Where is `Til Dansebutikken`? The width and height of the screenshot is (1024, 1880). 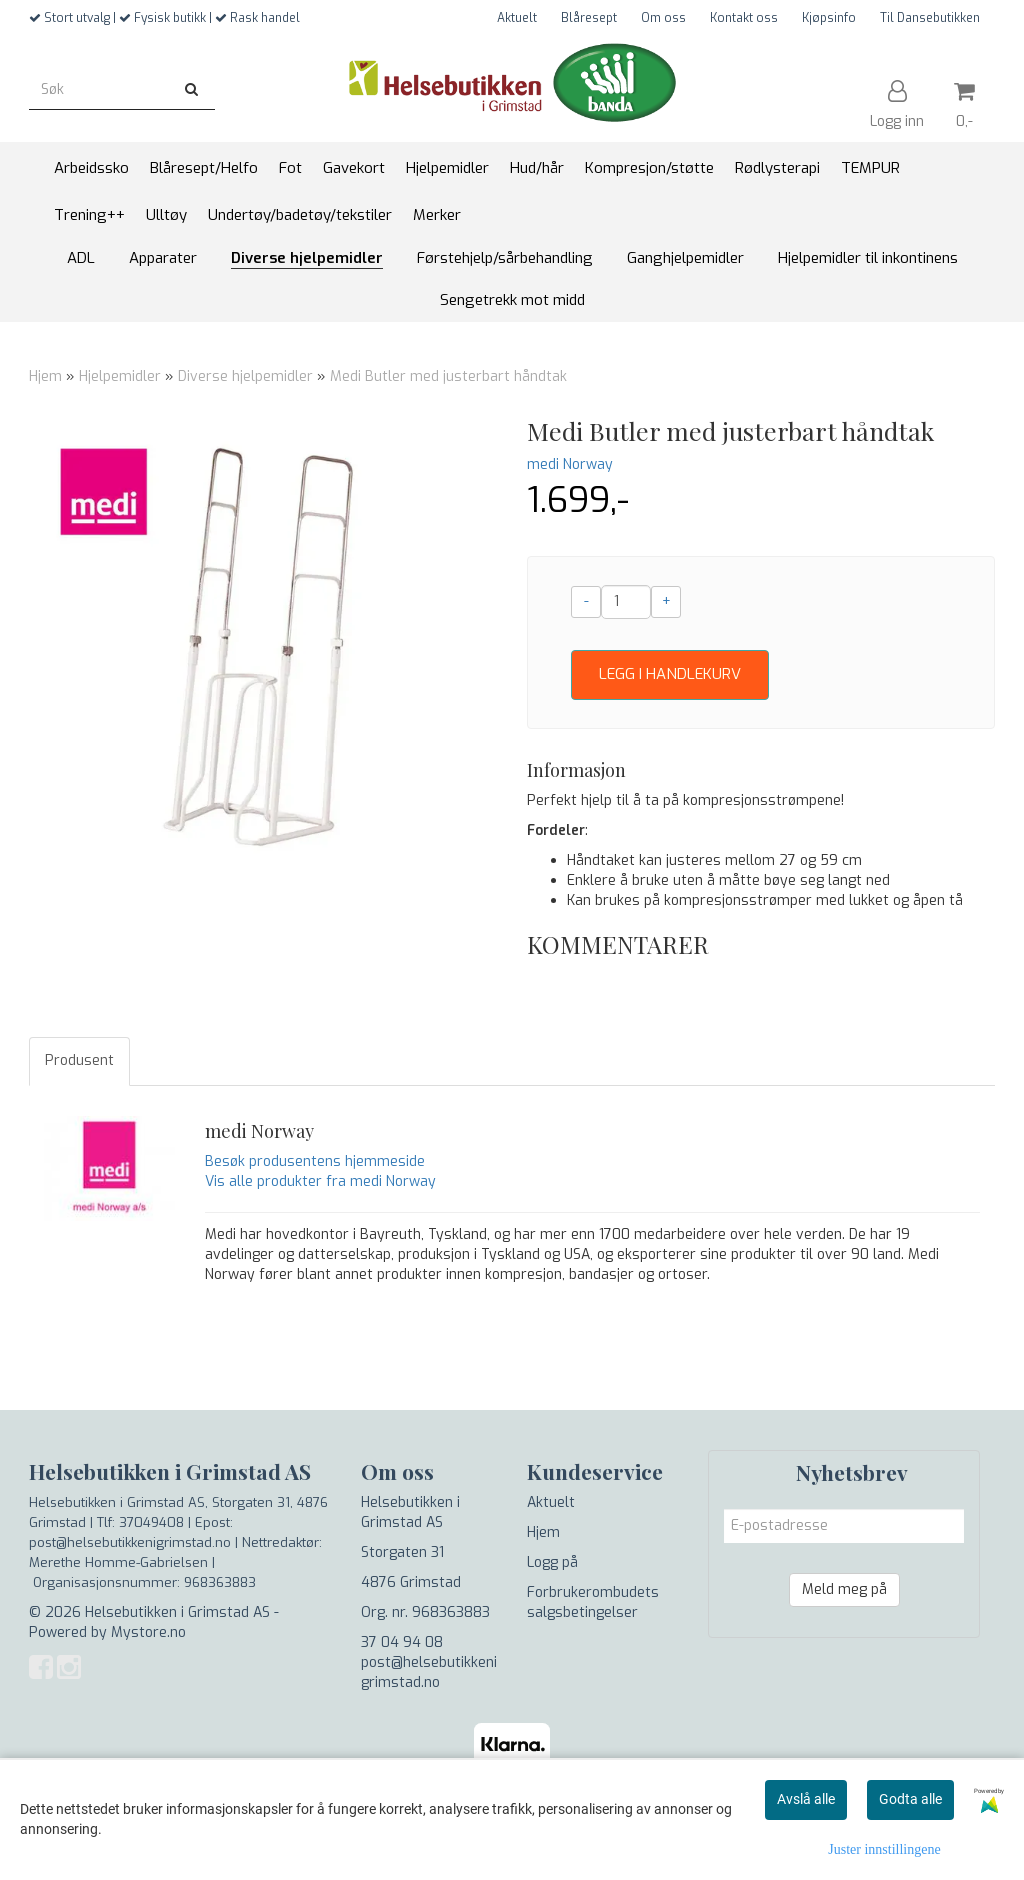
Til Dansebutikken is located at coordinates (930, 18).